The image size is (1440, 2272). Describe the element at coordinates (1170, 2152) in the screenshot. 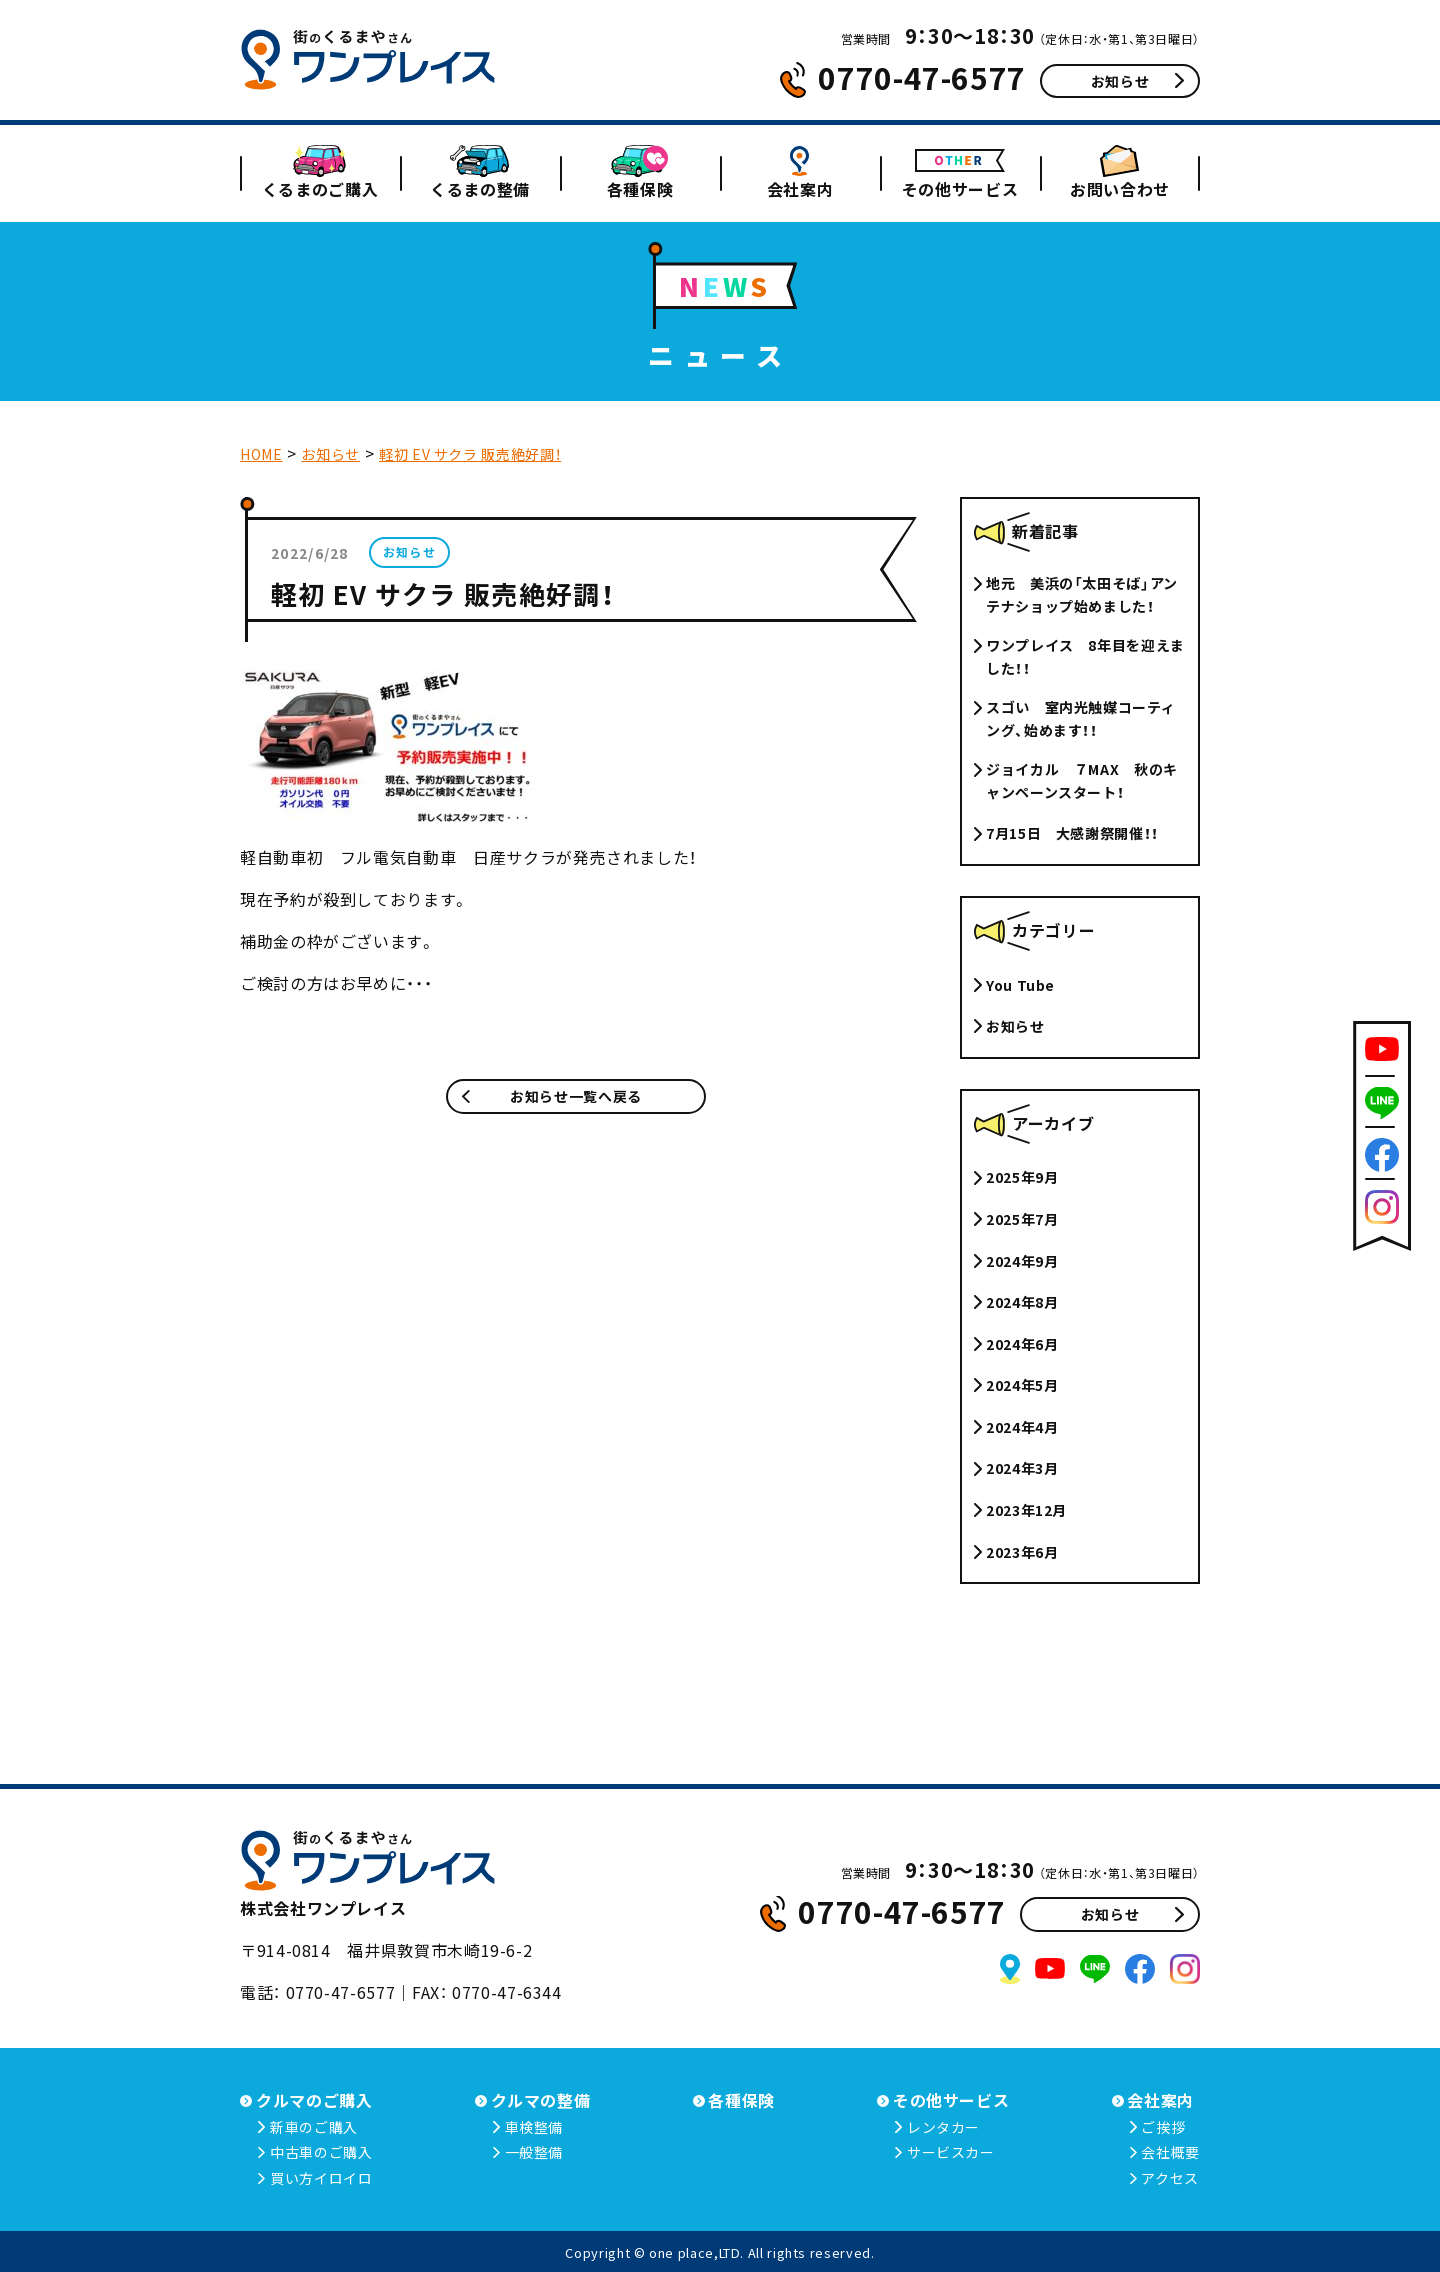

I see `会社概要` at that location.